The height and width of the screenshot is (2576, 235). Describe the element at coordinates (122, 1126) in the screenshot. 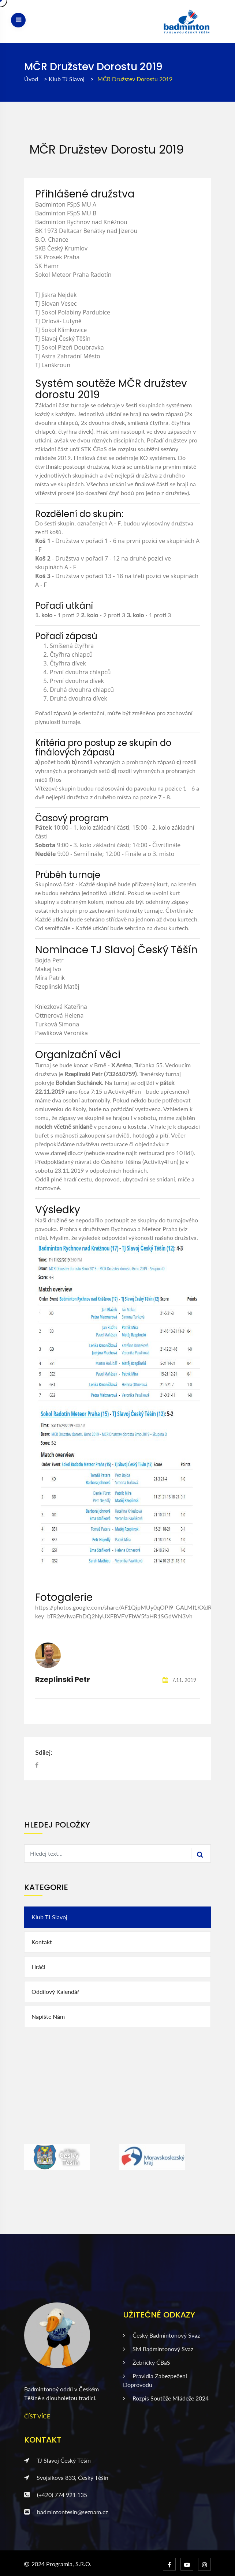

I see `penziónu u kostela` at that location.